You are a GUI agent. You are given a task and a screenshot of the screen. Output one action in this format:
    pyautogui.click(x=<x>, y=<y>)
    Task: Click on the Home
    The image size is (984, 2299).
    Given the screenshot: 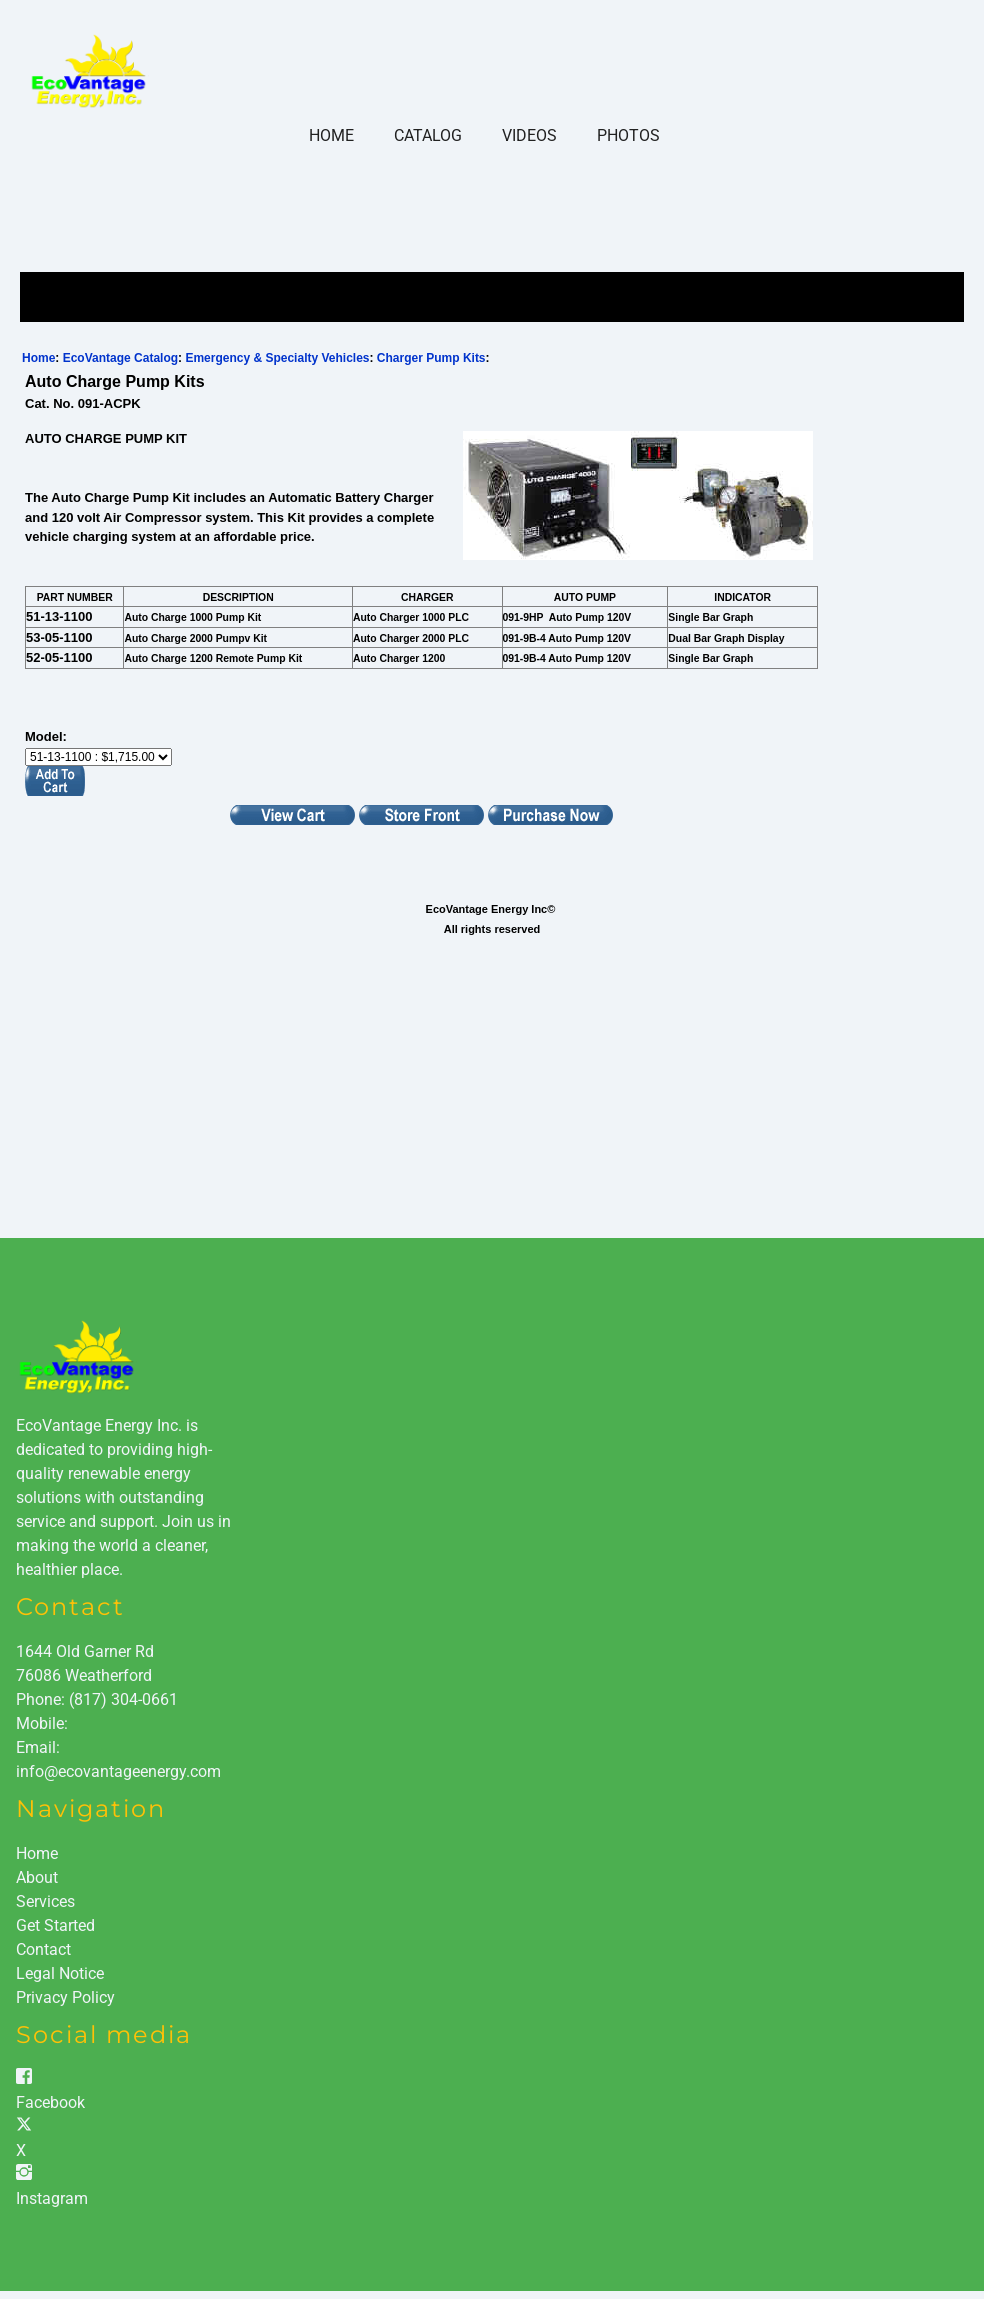 What is the action you would take?
    pyautogui.click(x=331, y=135)
    